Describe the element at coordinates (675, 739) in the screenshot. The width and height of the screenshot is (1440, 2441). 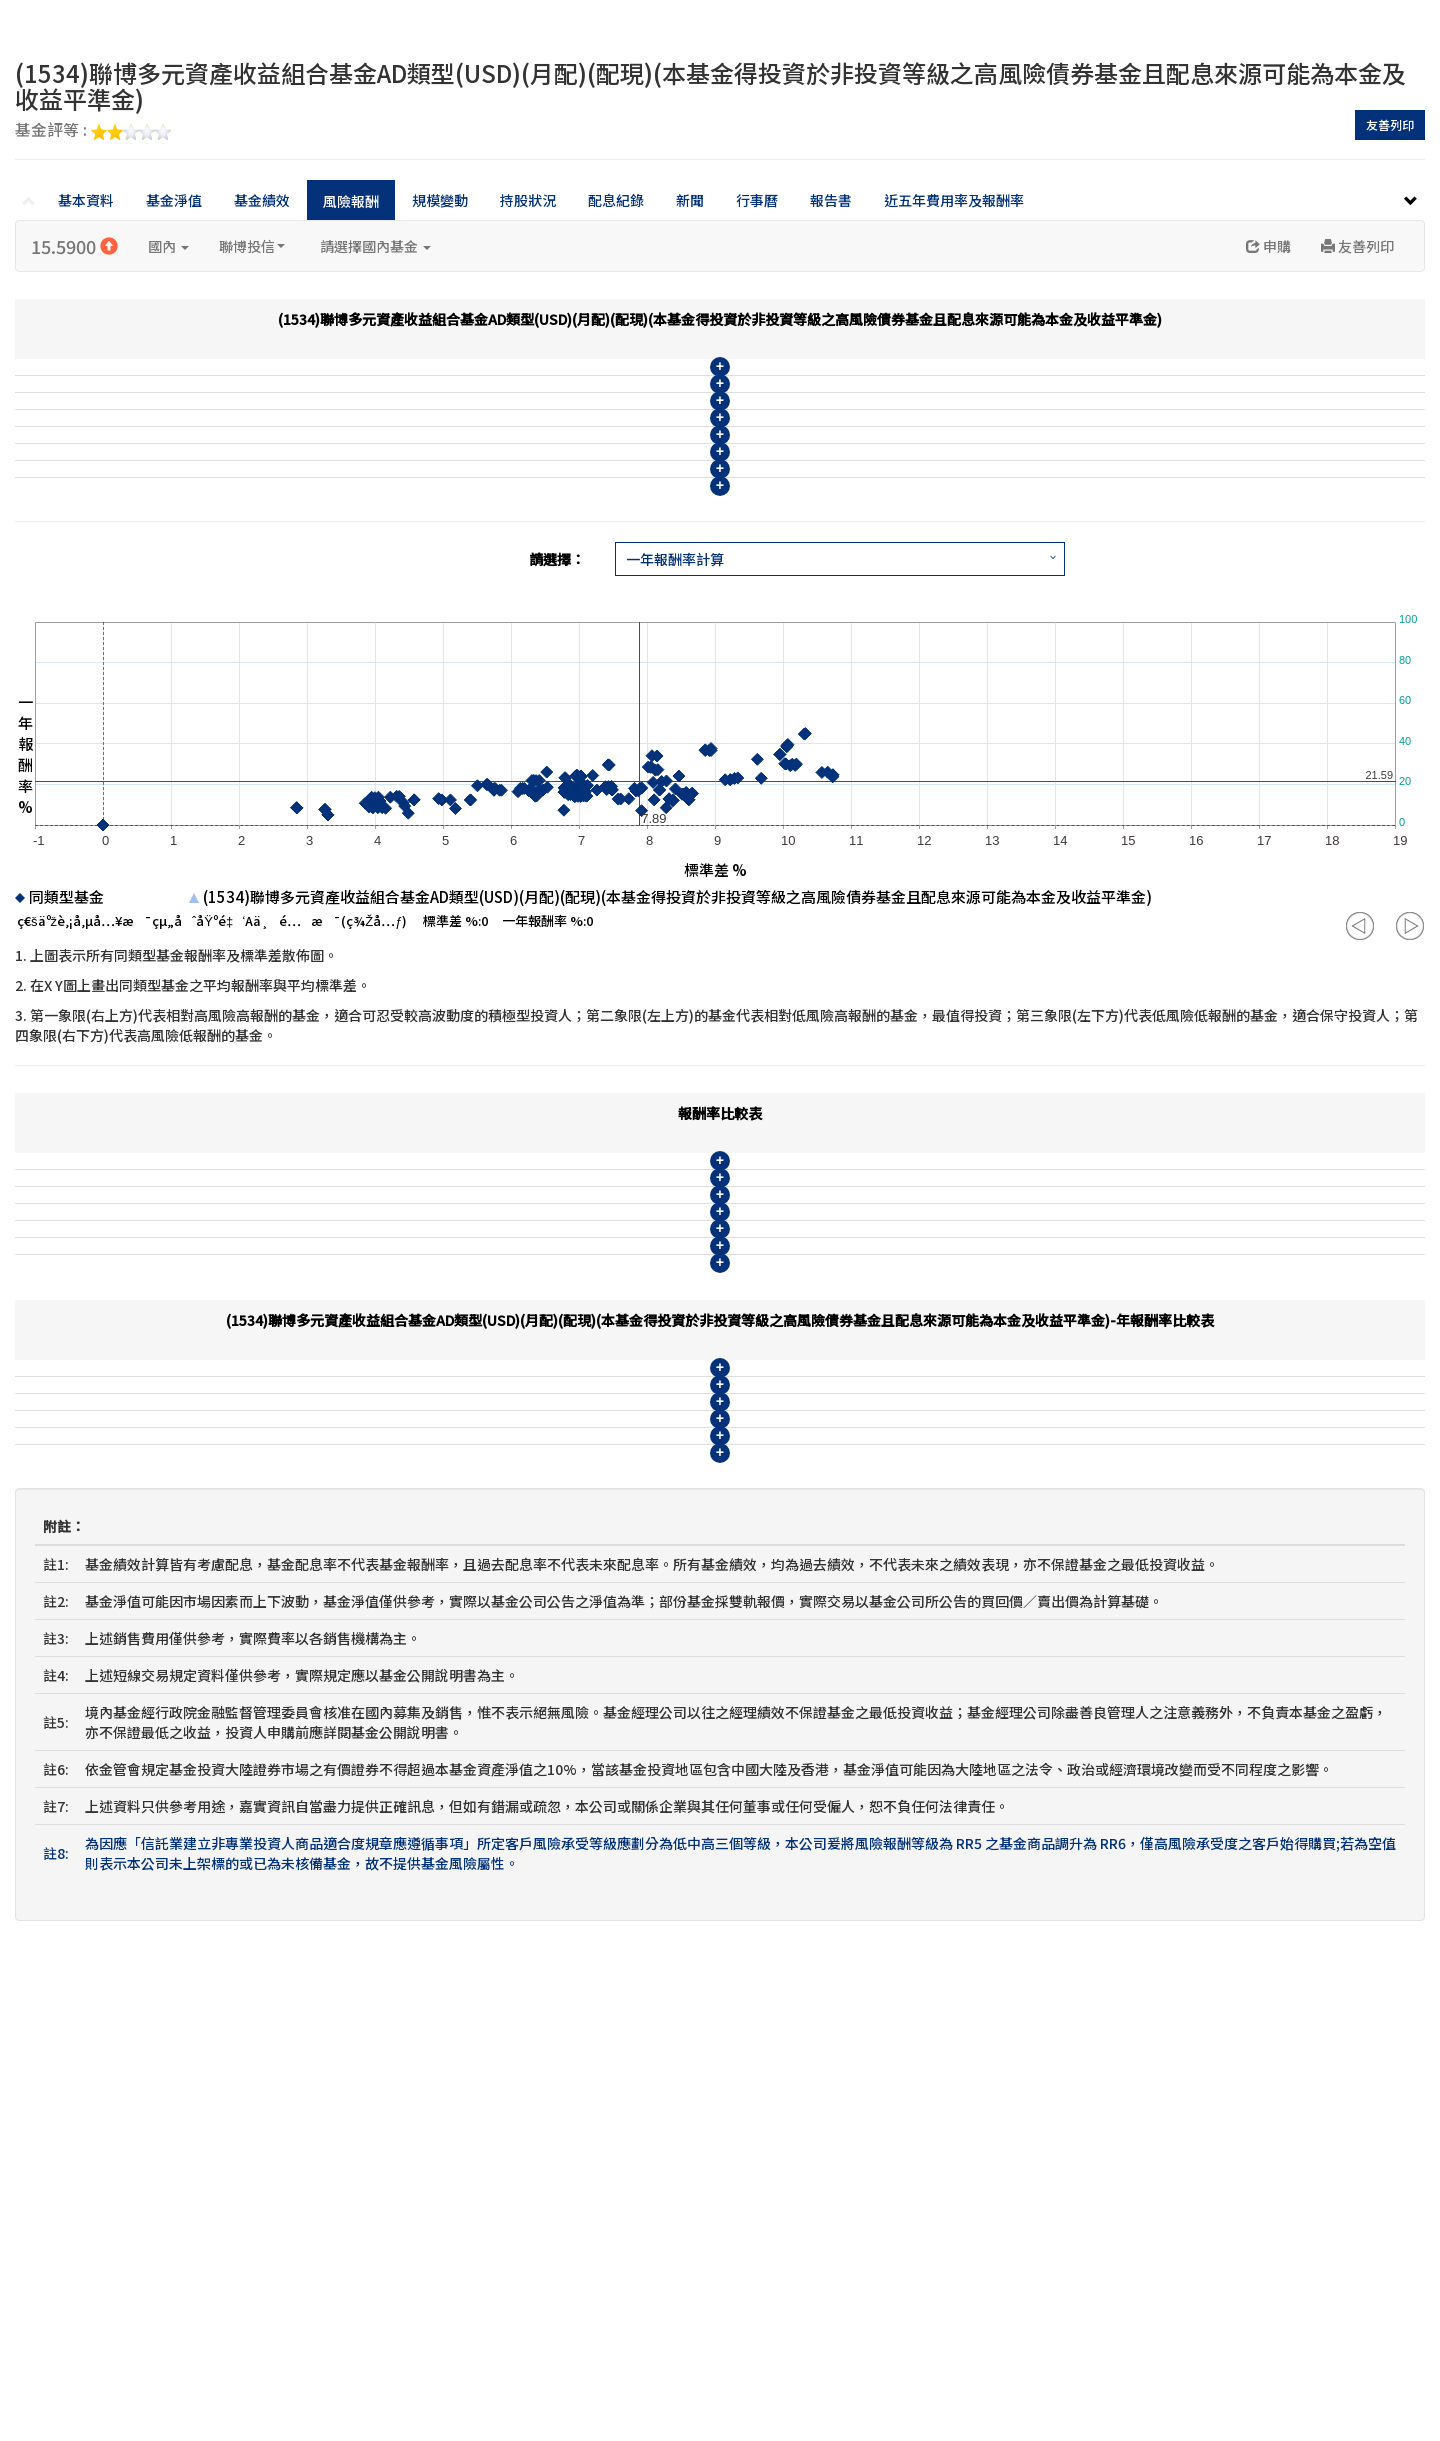
I see `一年報酬率計算` at that location.